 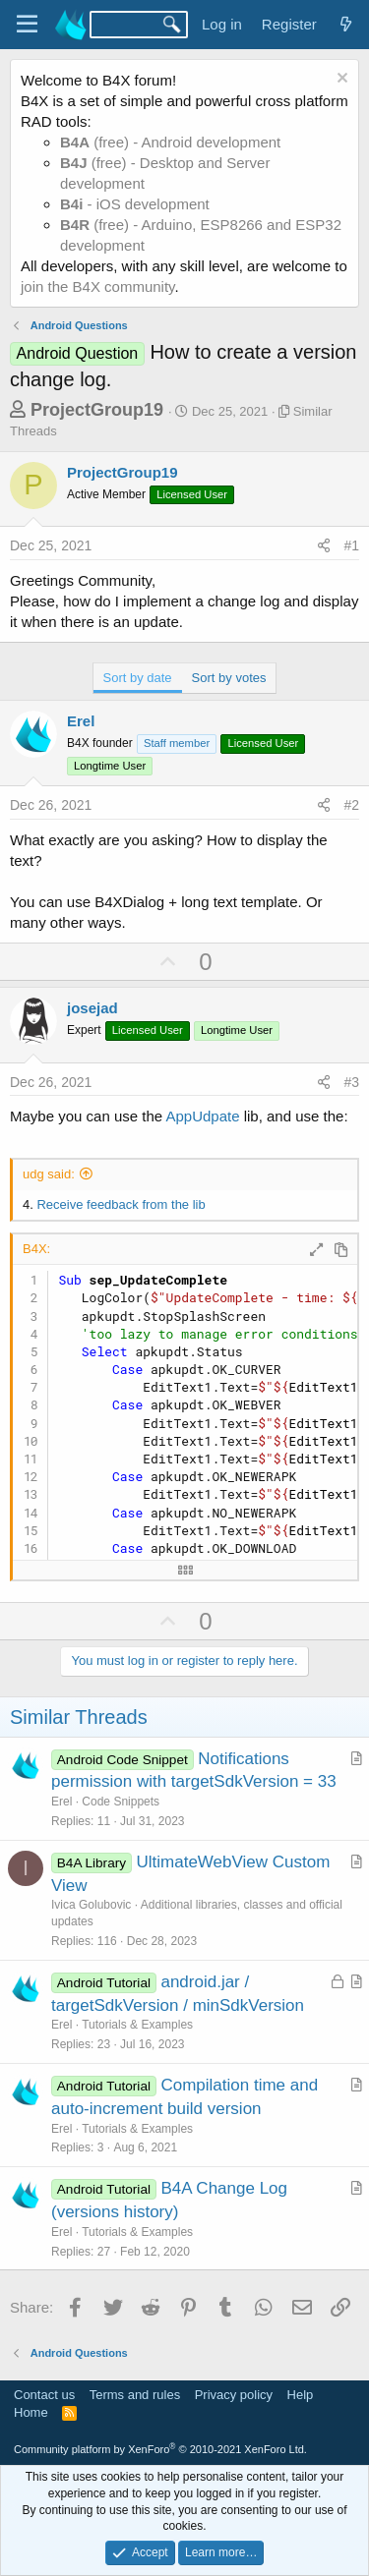 What do you see at coordinates (170, 142) in the screenshot?
I see `(free) - Android development` at bounding box center [170, 142].